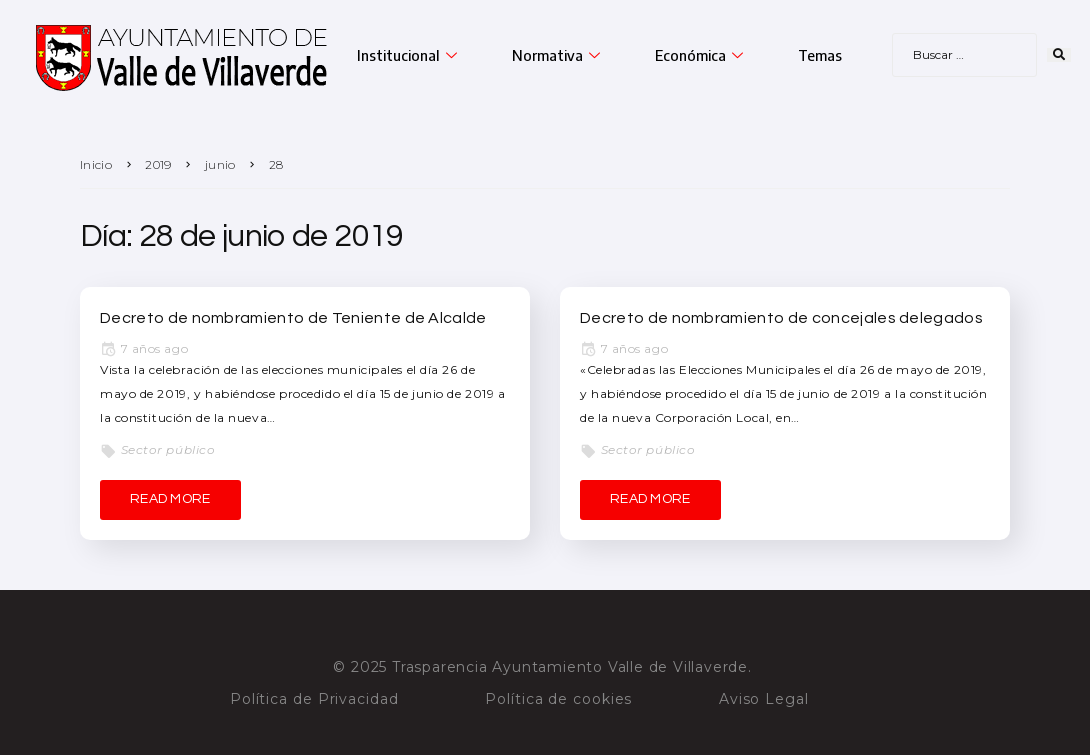  Describe the element at coordinates (781, 318) in the screenshot. I see `Decreto de nombramiento de concejales delegados [Decreto de nombramiento de concejales delegados (opens in a new tab)]` at that location.